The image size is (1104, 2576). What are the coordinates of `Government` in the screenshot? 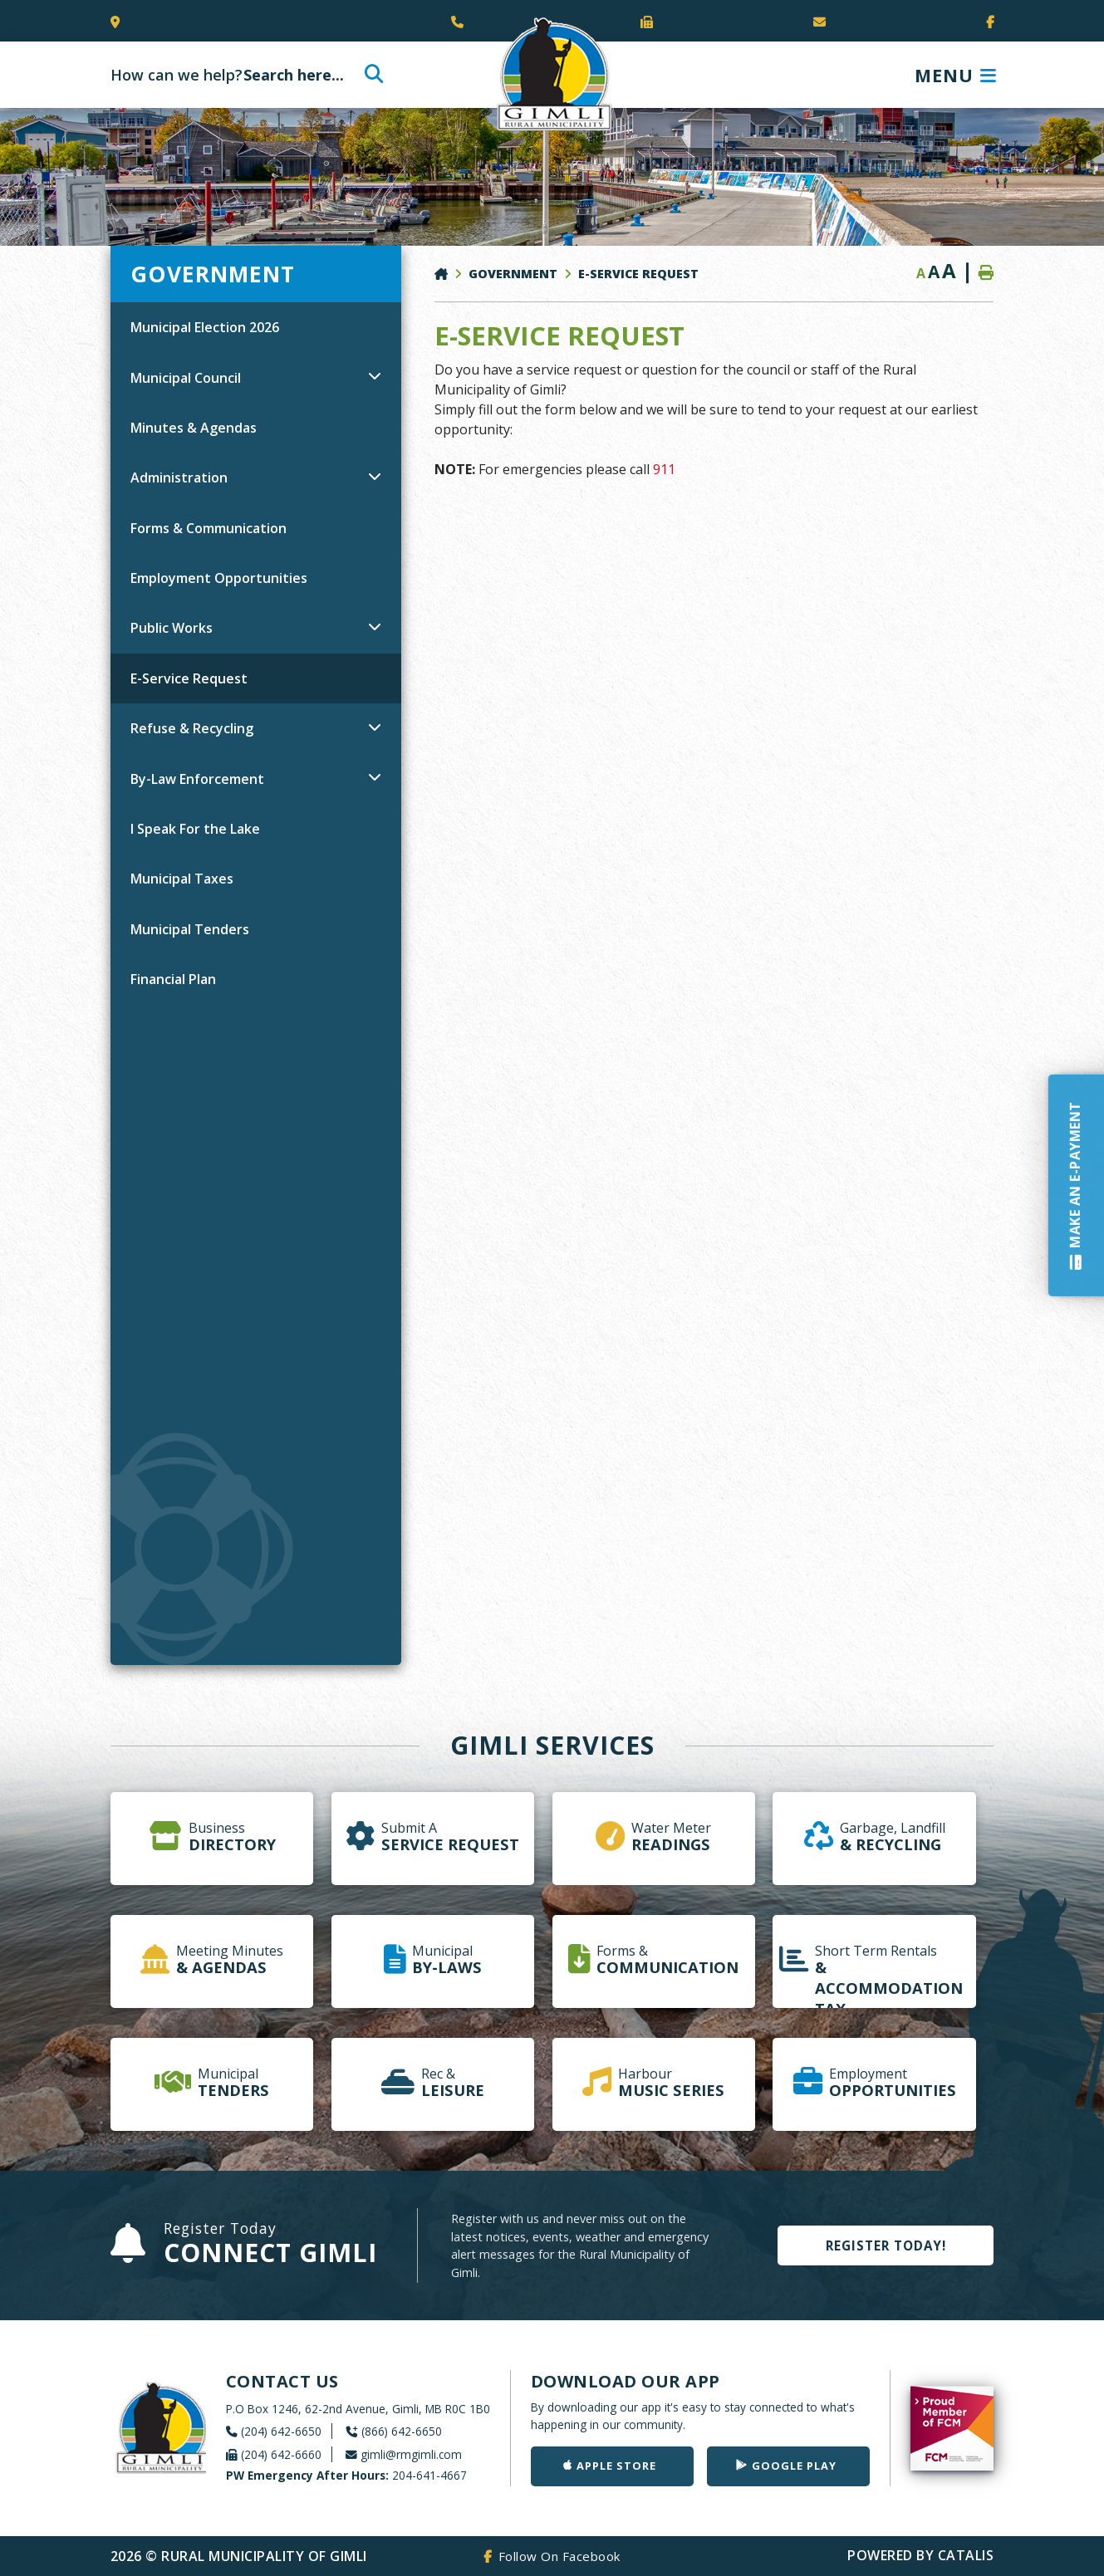 It's located at (513, 274).